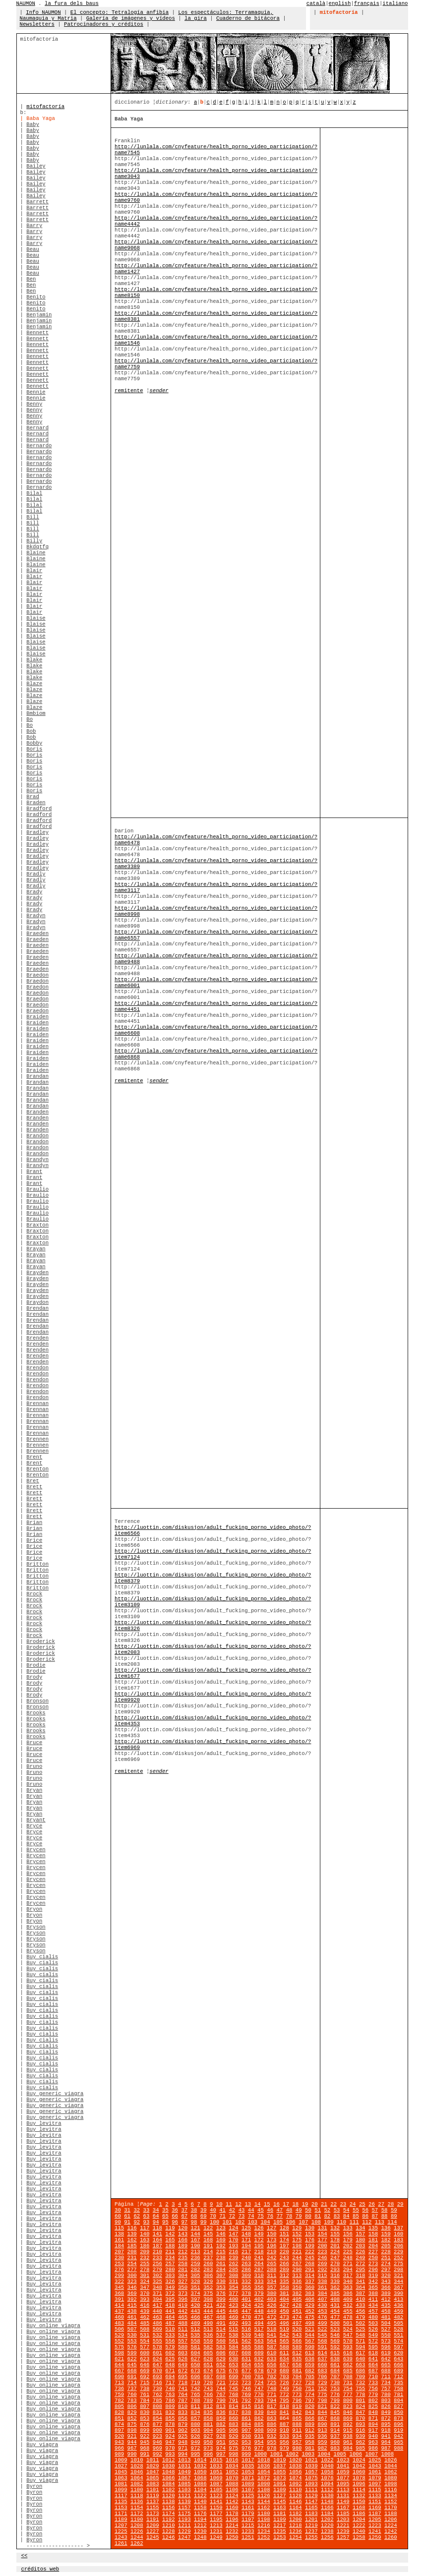 Image resolution: width=424 pixels, height=2576 pixels. What do you see at coordinates (297, 2406) in the screenshot?
I see `819` at bounding box center [297, 2406].